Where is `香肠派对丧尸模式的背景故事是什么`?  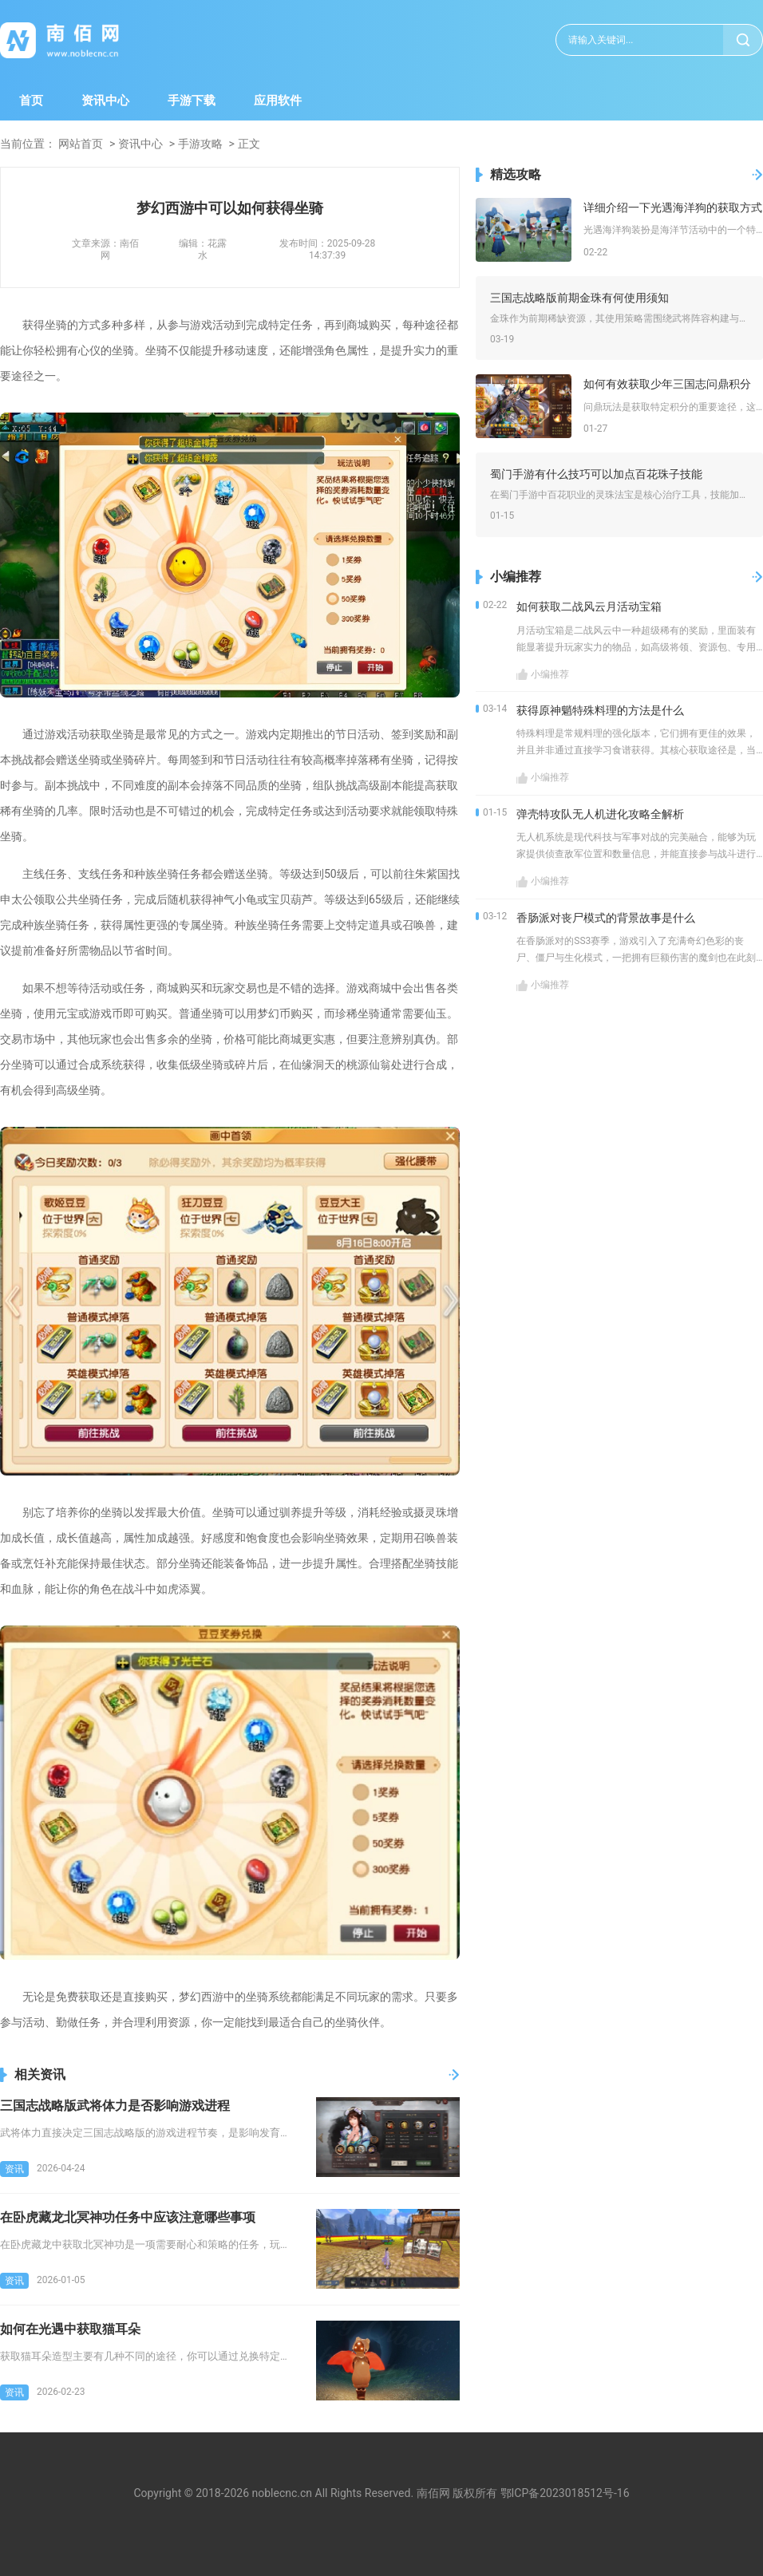 香肠派对丧尸模式的背景故事是什么 is located at coordinates (605, 917).